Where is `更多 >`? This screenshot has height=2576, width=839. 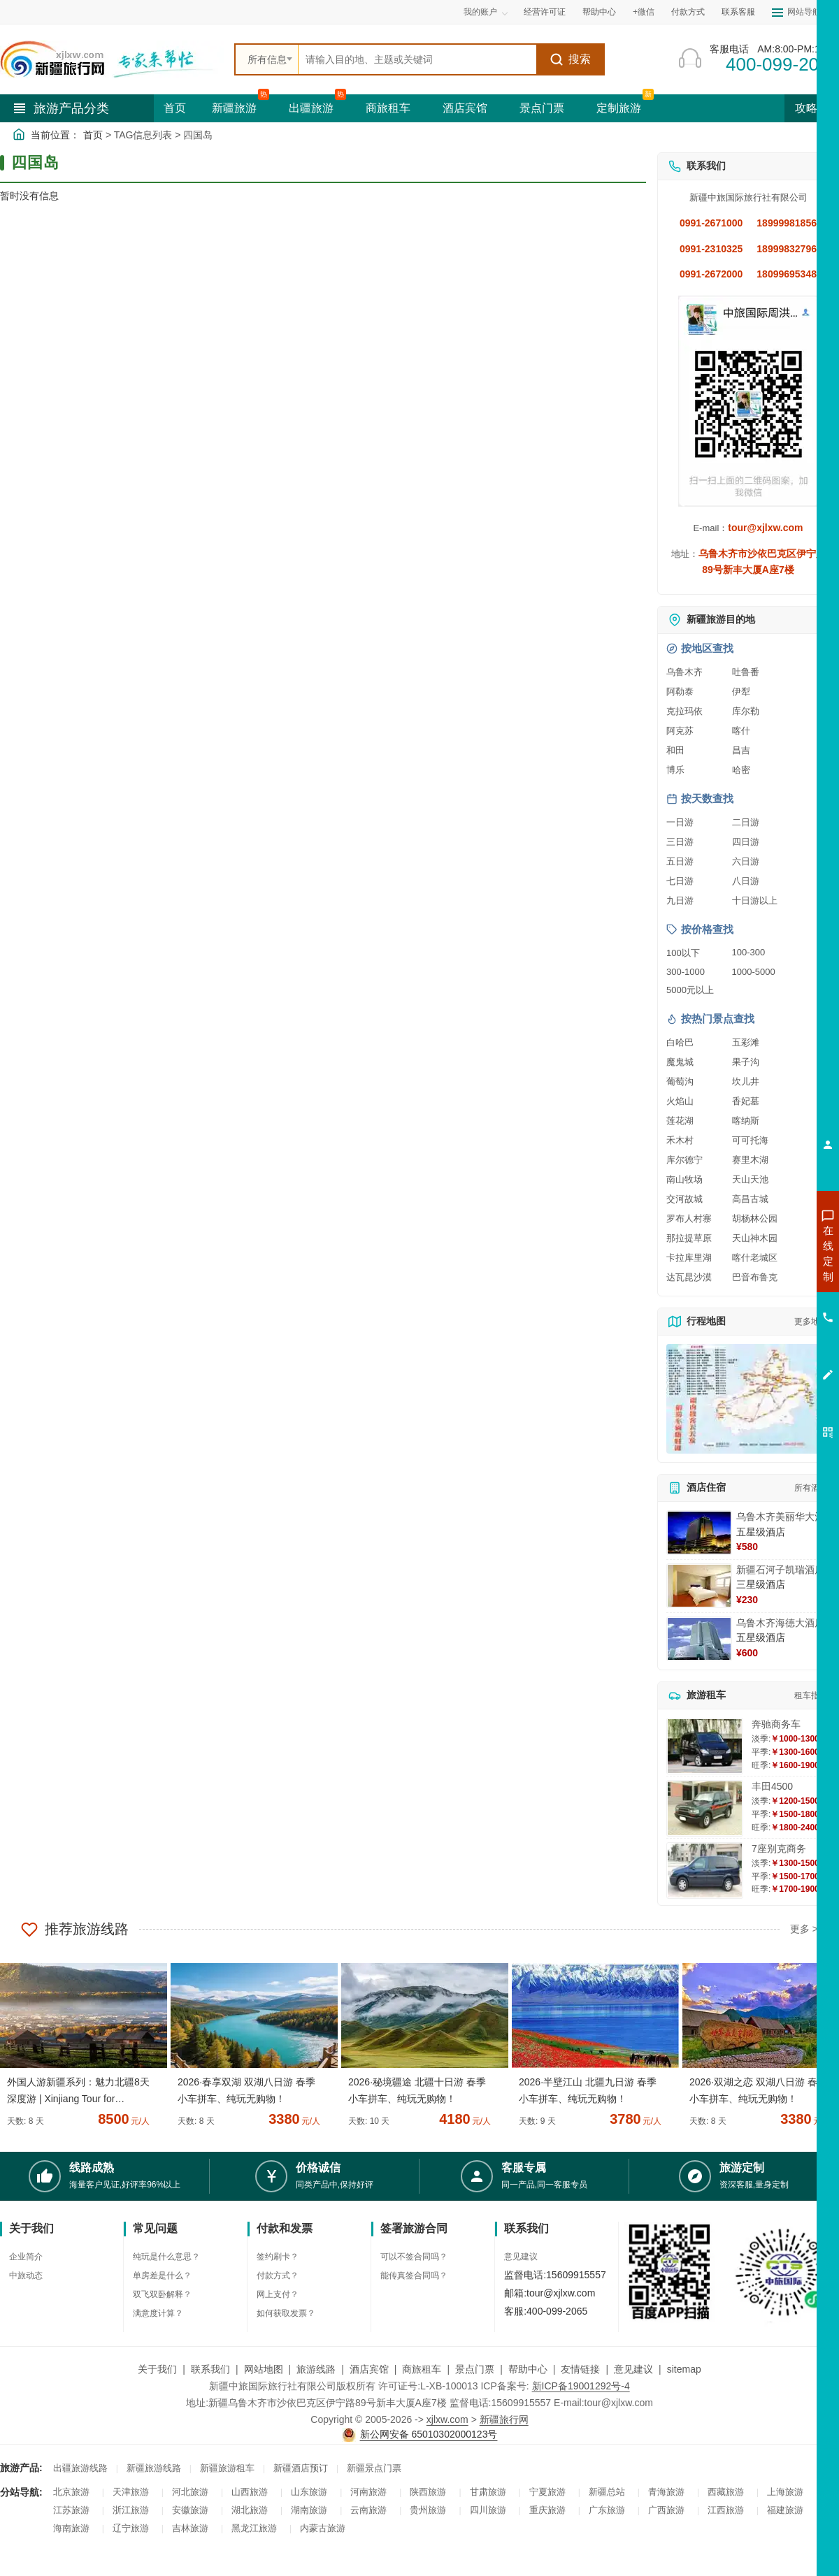
更多 > is located at coordinates (804, 1928).